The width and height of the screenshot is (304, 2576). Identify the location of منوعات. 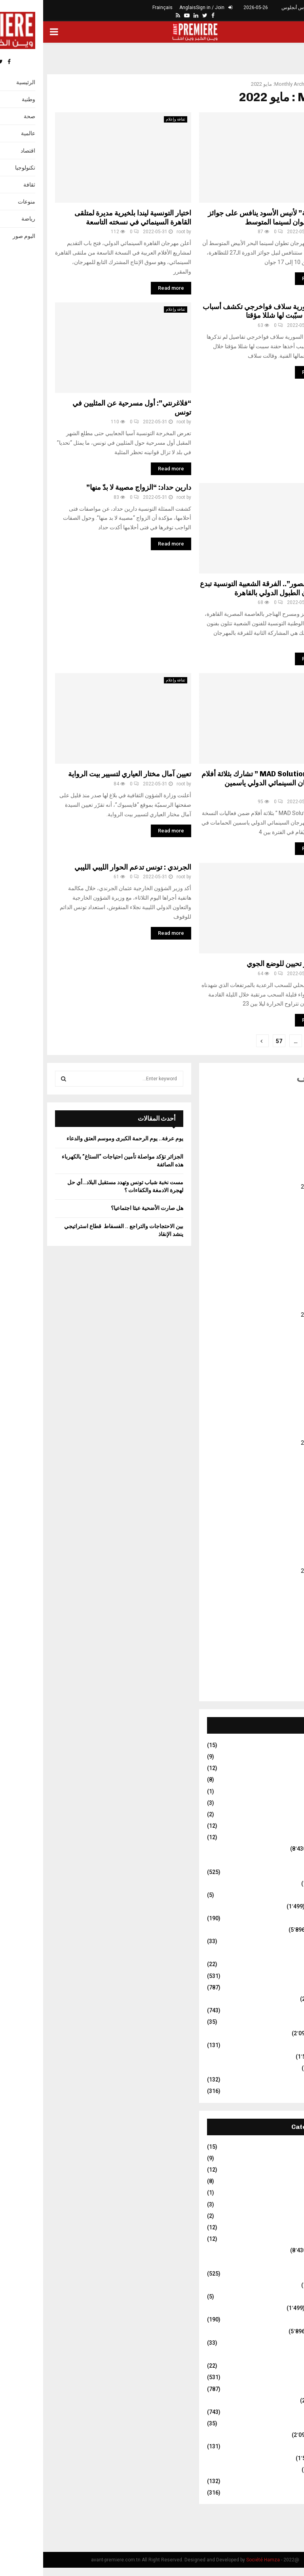
(283, 2079).